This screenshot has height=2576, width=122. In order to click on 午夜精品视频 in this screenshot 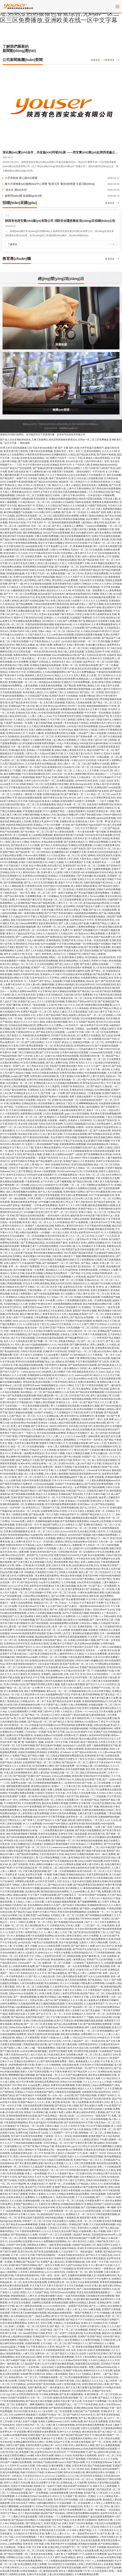, I will do `click(114, 1908)`.